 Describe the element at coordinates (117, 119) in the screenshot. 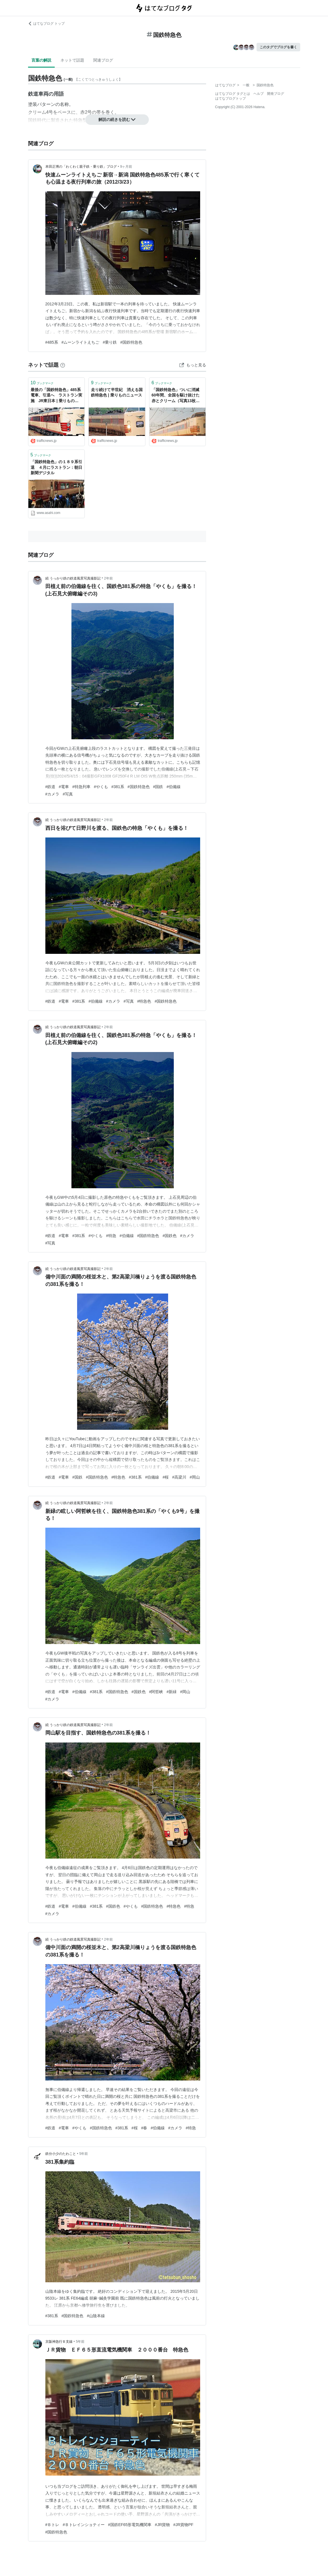

I see `解説の続きを読む` at that location.